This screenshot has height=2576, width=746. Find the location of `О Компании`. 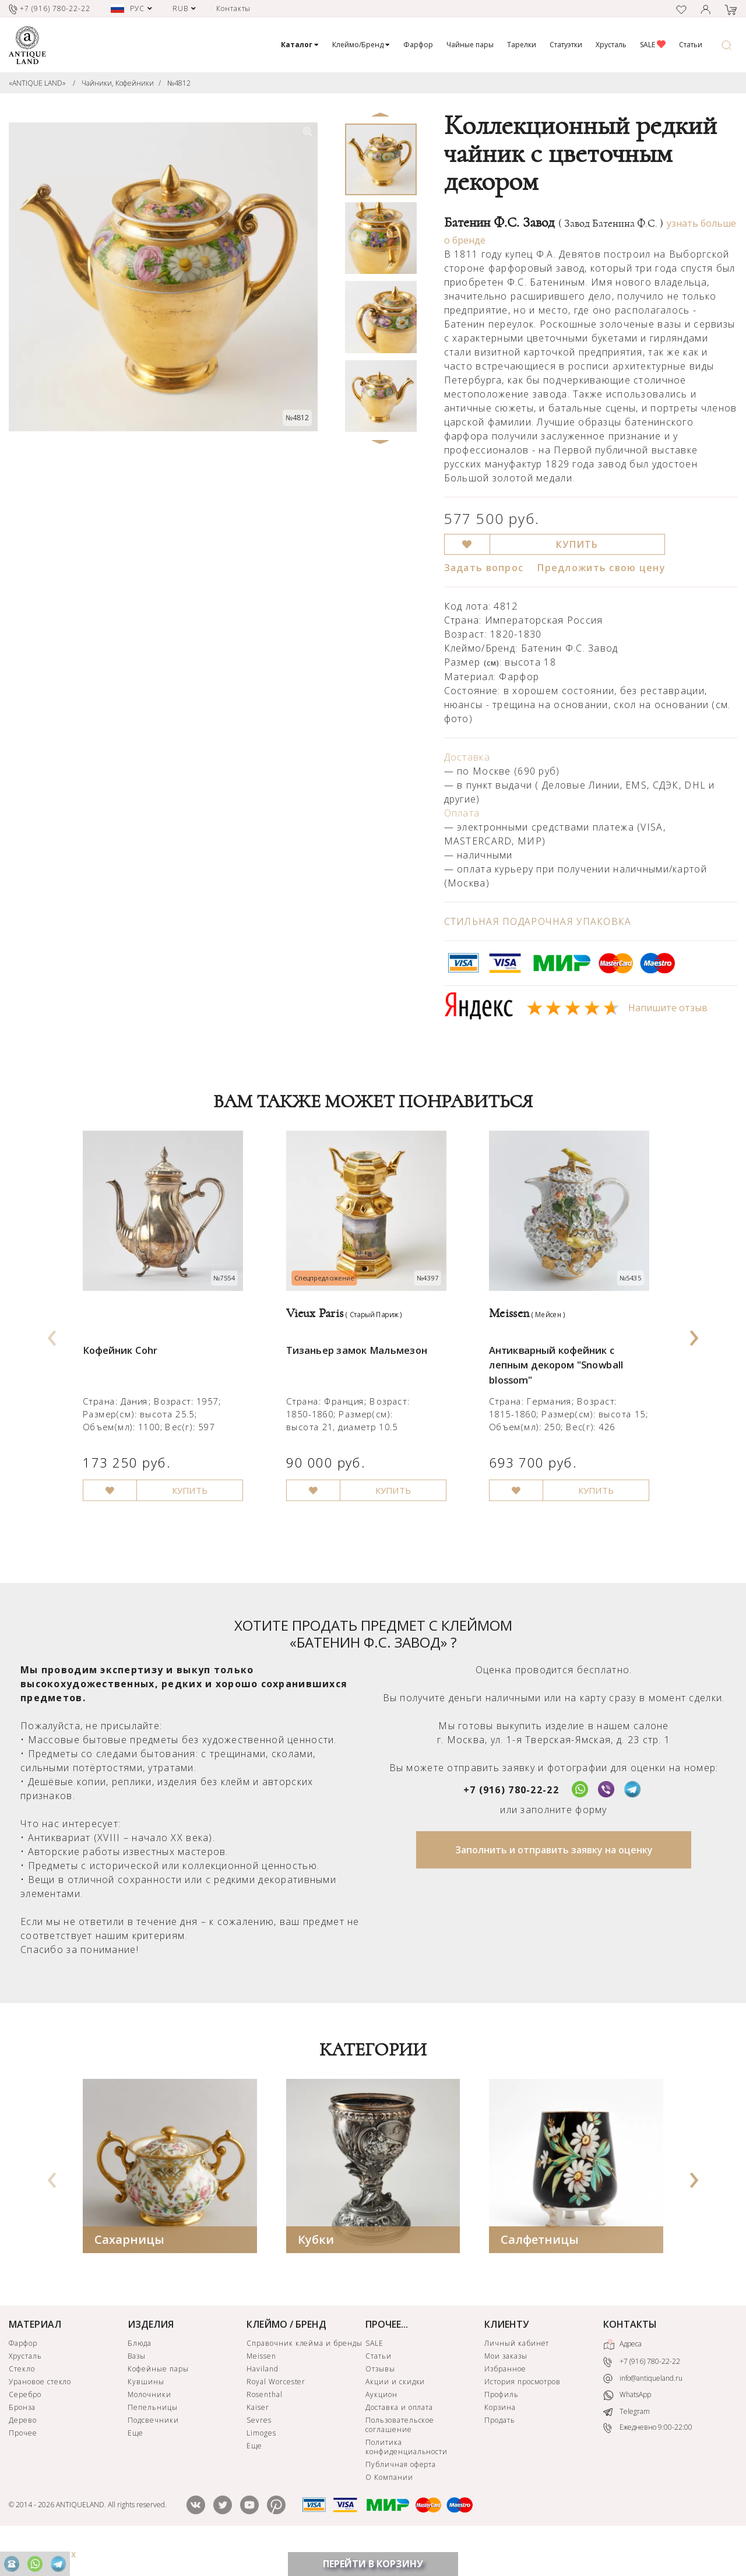

О Компании is located at coordinates (389, 2509).